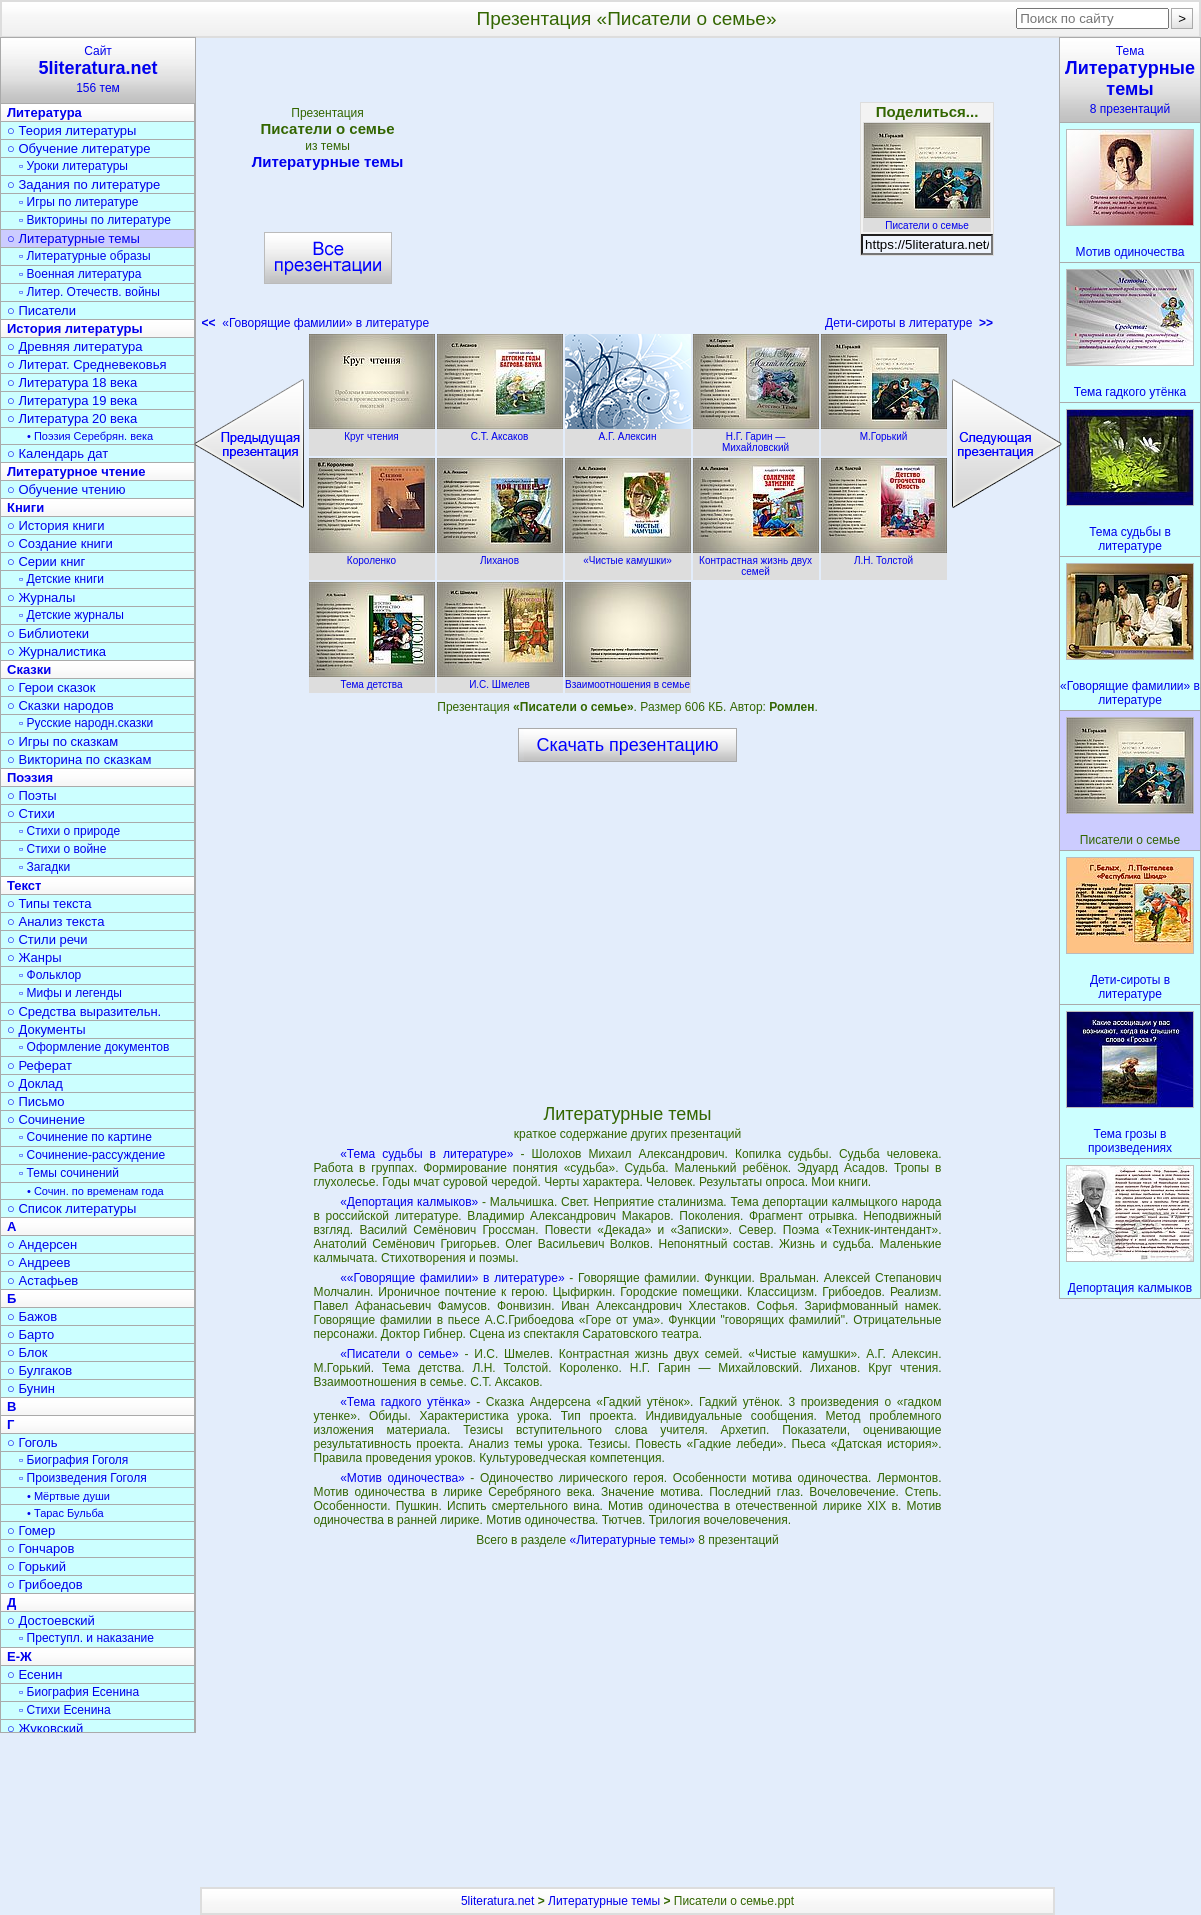 This screenshot has width=1201, height=1915. Describe the element at coordinates (426, 1154) in the screenshot. I see `«Тема судьбы в литературе»` at that location.